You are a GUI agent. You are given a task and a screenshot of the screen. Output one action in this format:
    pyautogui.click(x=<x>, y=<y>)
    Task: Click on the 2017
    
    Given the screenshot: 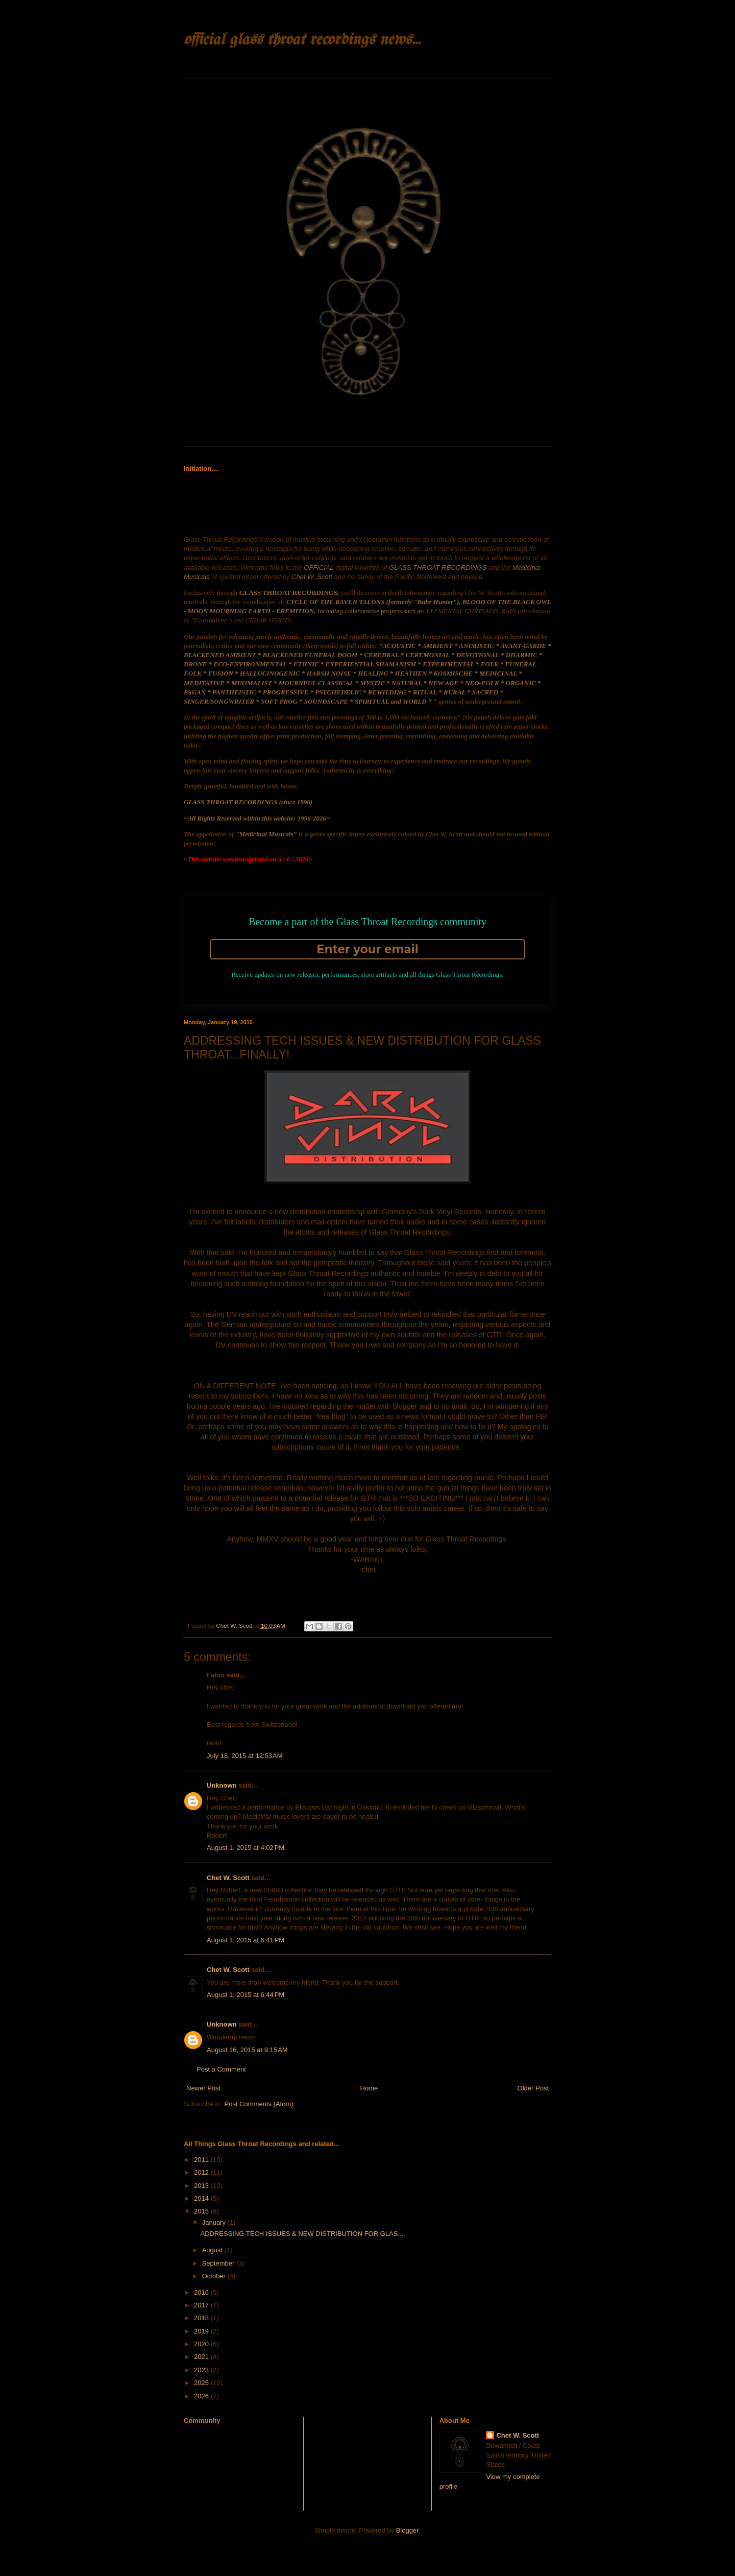 What is the action you would take?
    pyautogui.click(x=202, y=2305)
    